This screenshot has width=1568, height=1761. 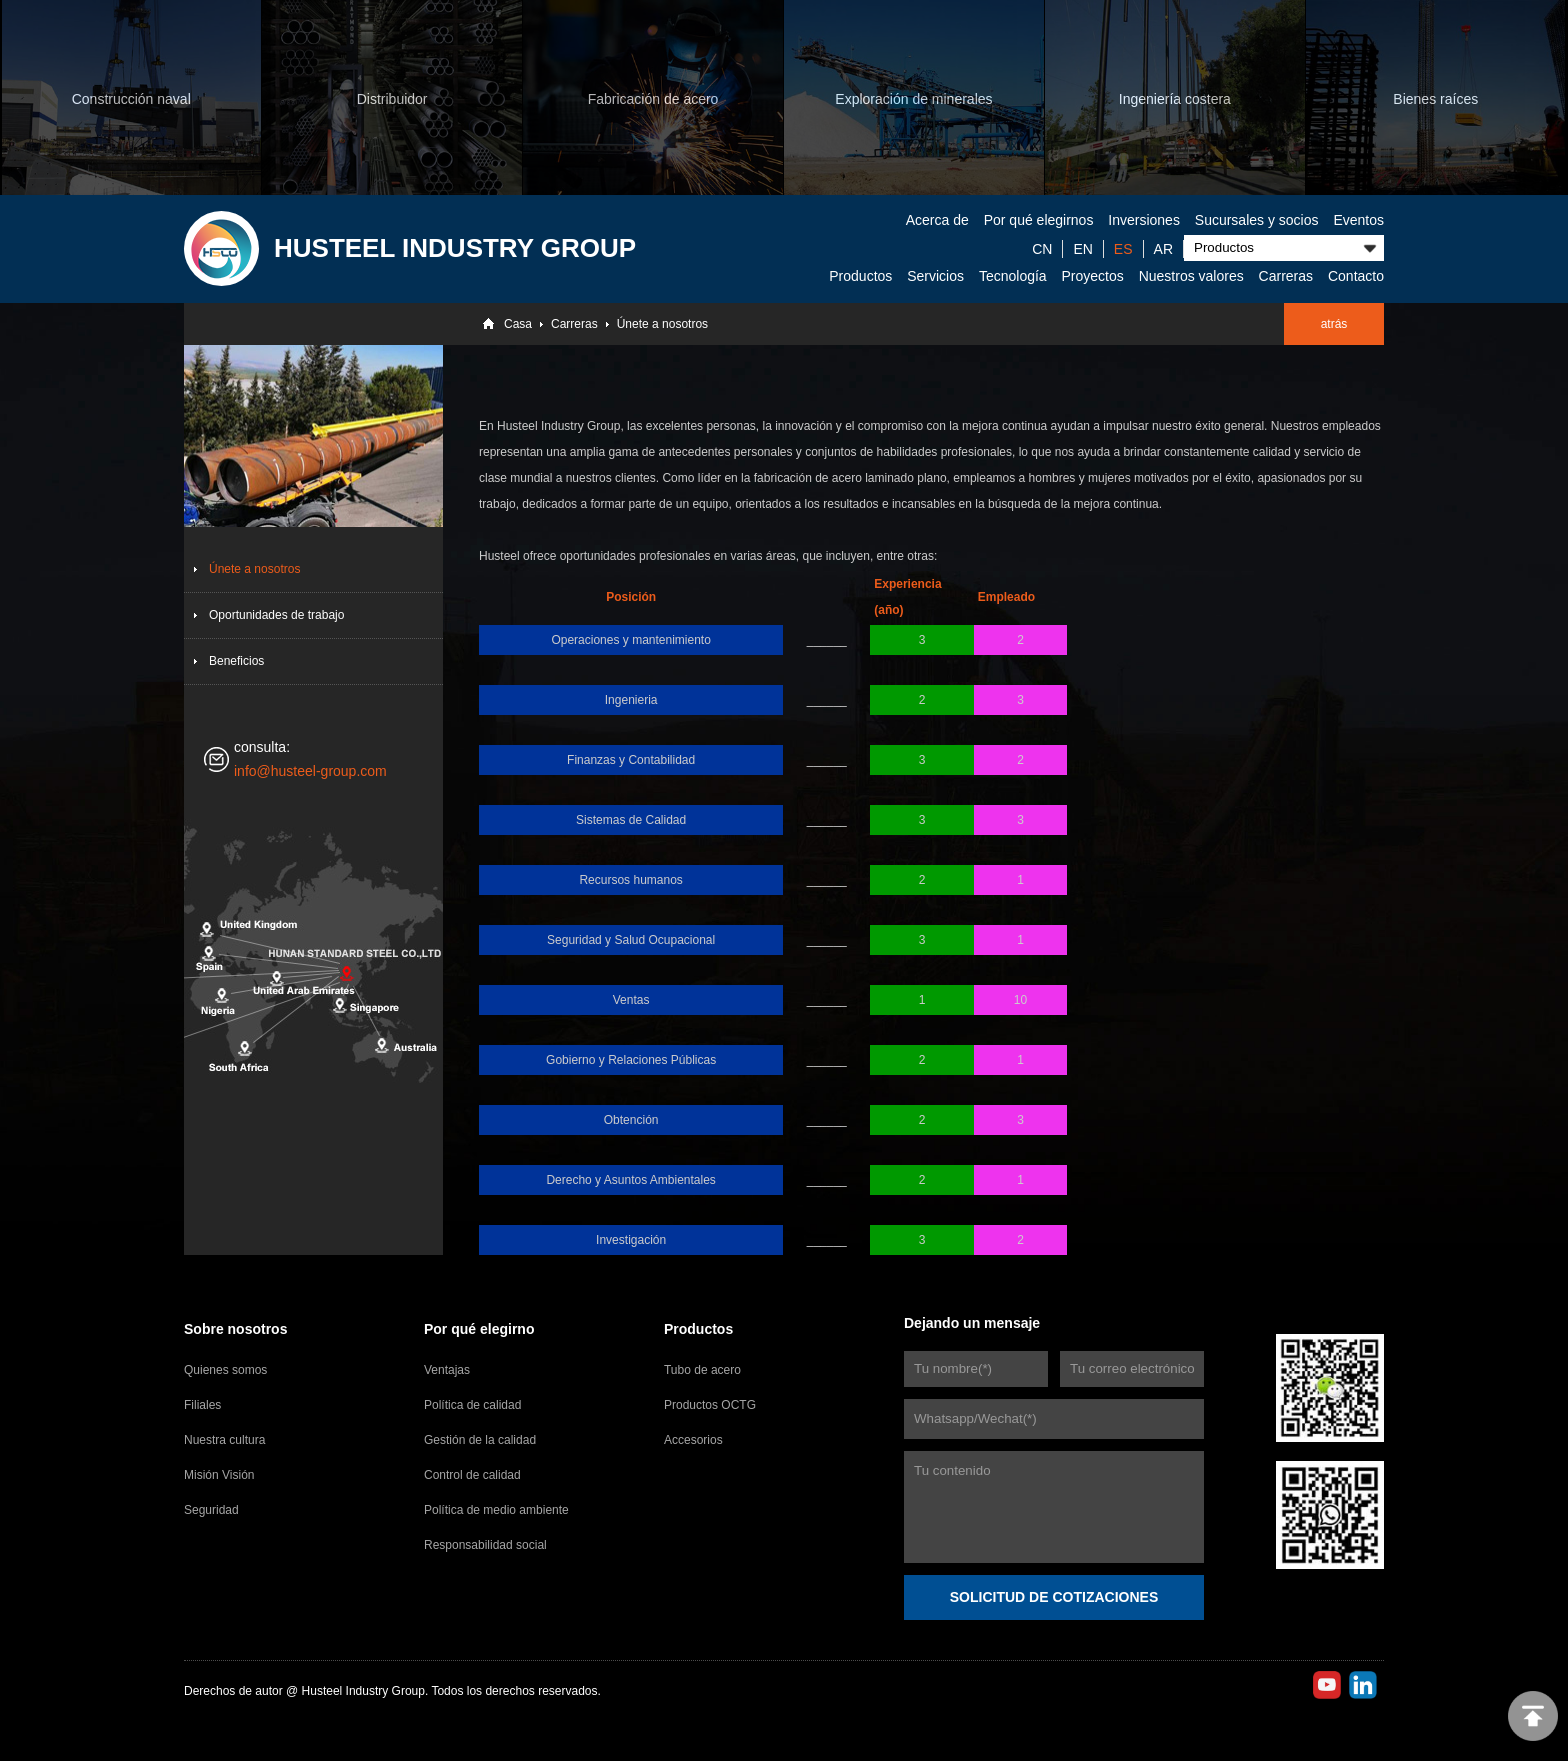 What do you see at coordinates (710, 1405) in the screenshot?
I see `Productos OCTG` at bounding box center [710, 1405].